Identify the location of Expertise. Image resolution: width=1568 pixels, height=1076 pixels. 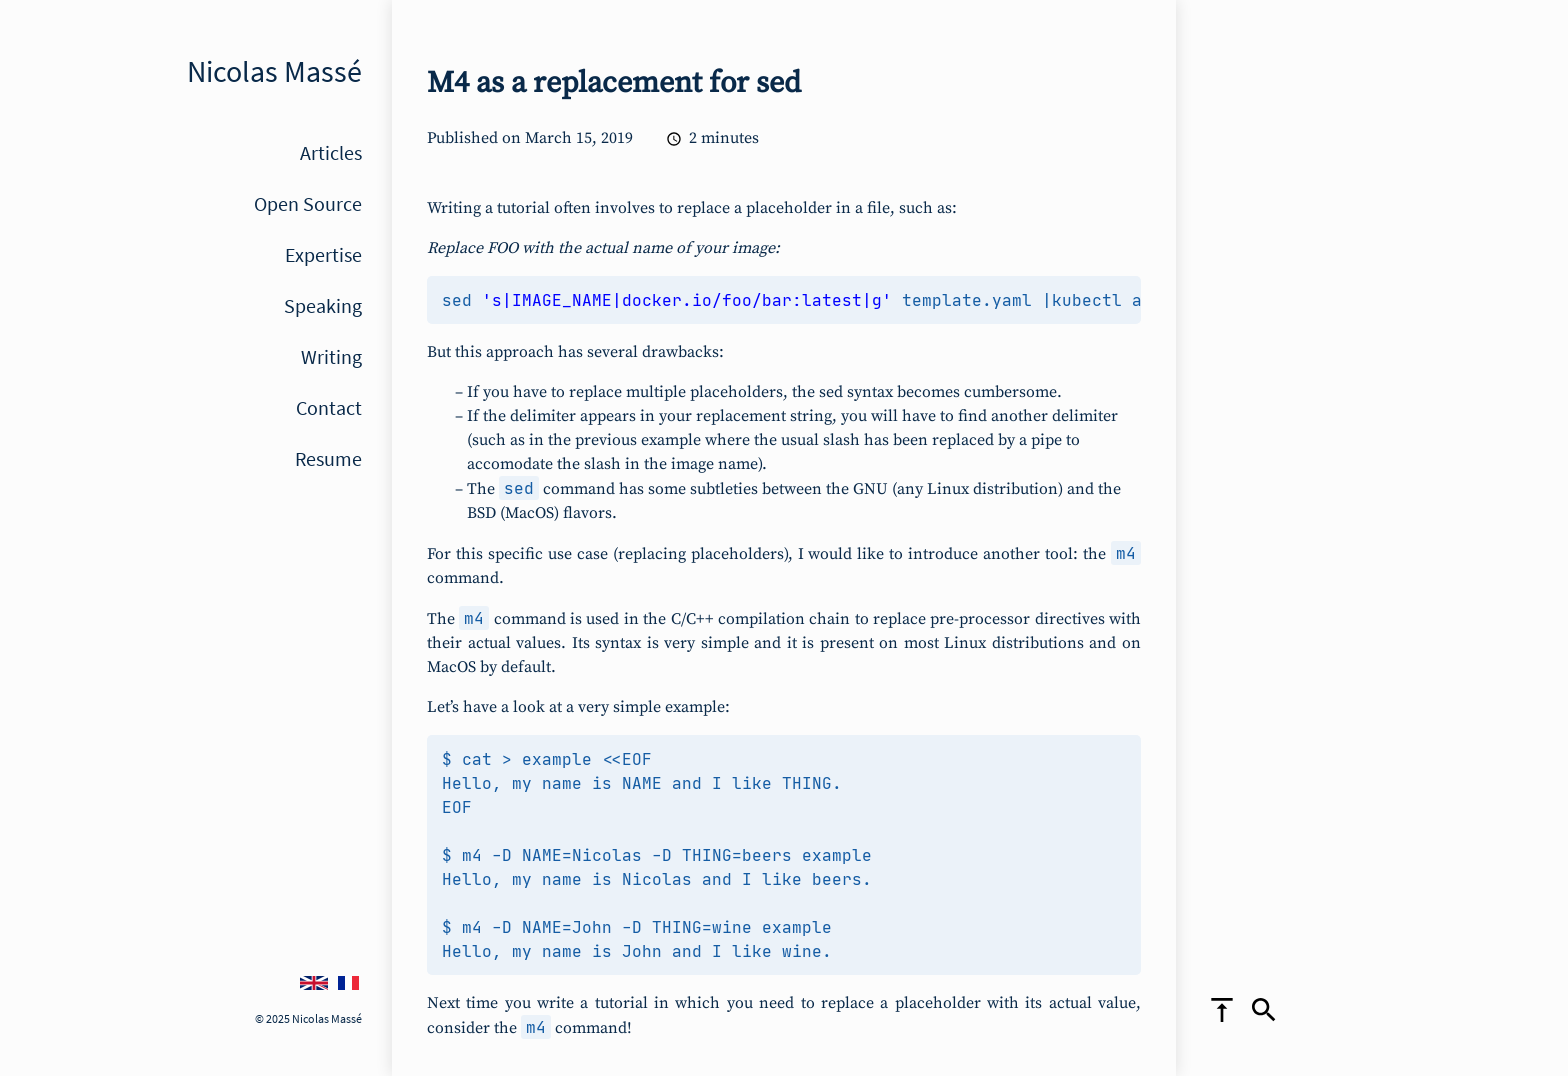
(323, 254).